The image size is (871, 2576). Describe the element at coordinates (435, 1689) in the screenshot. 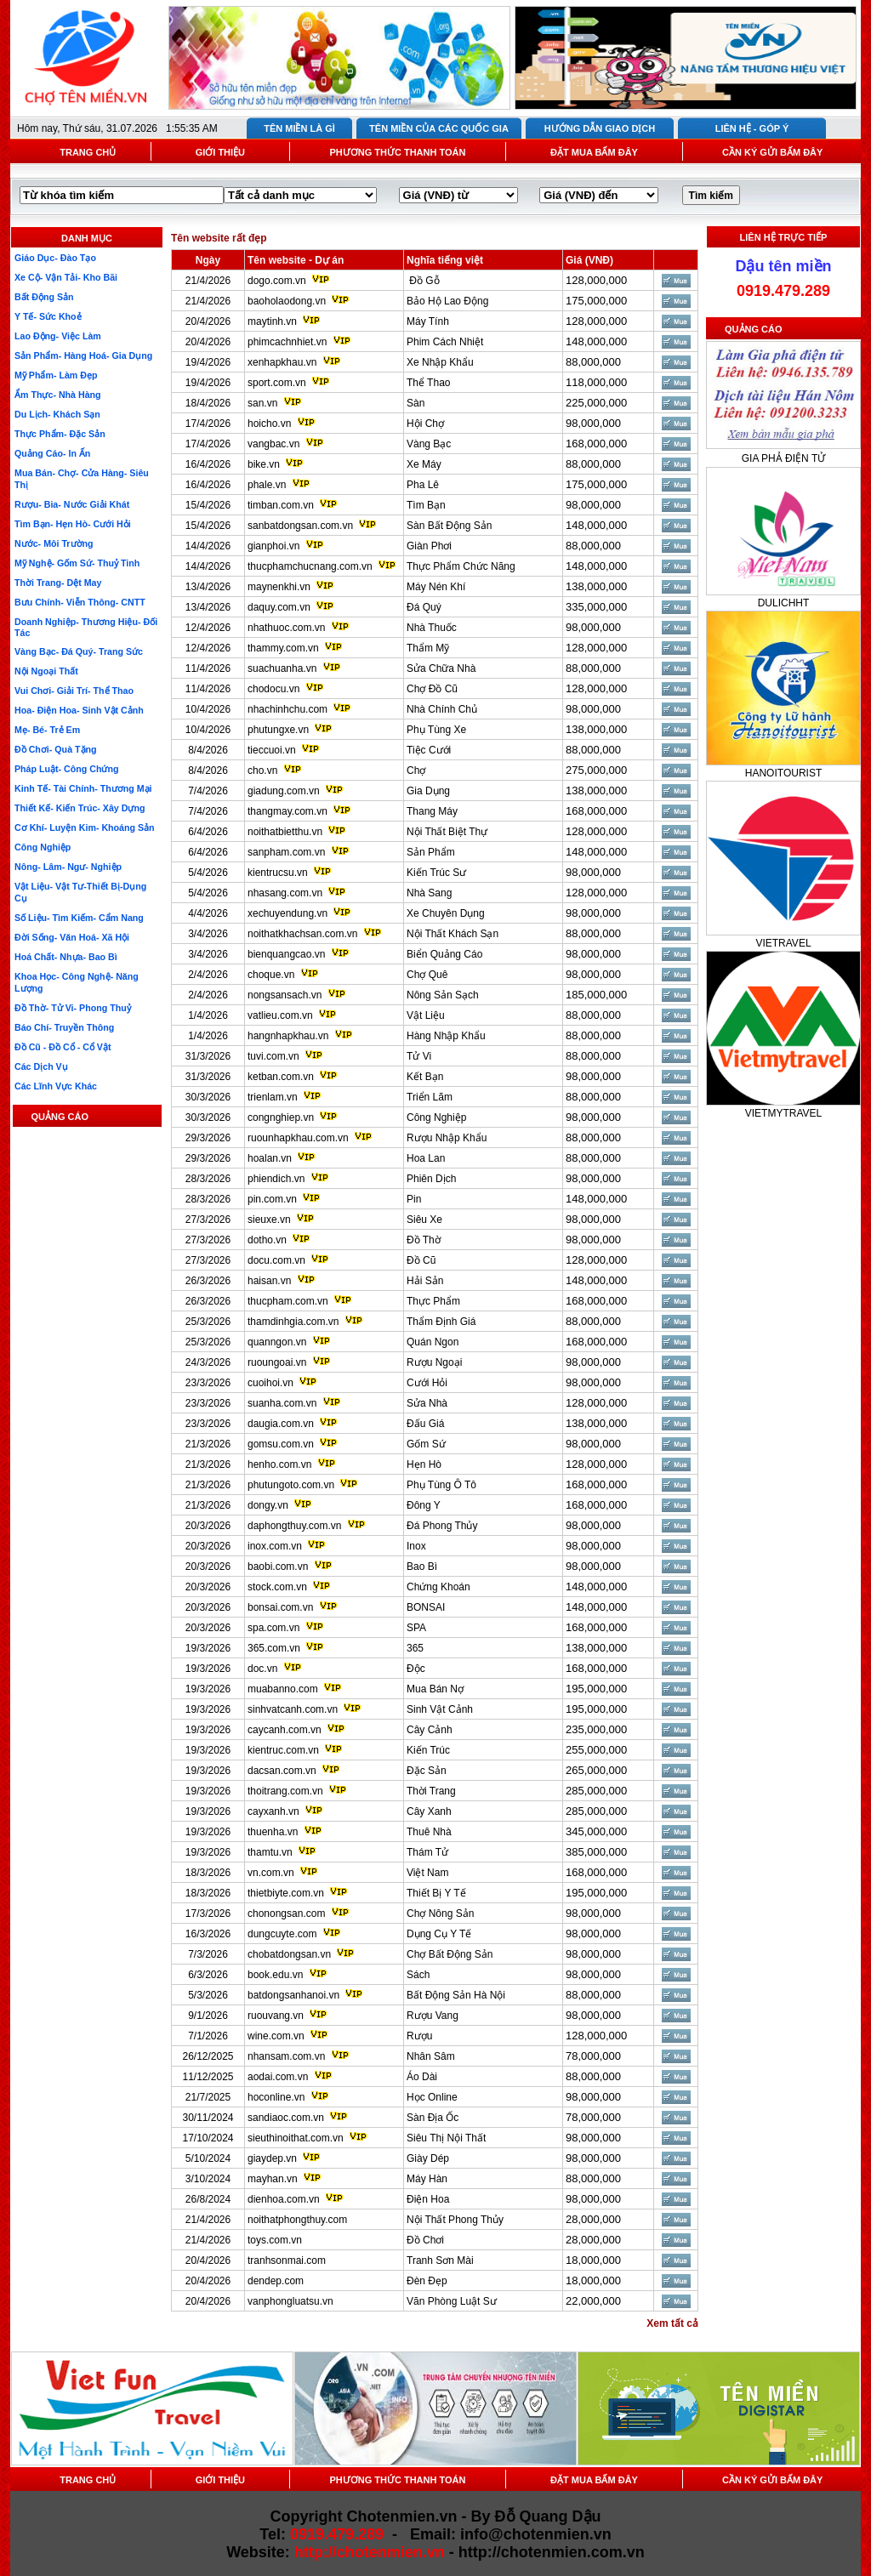

I see `Mua Bán Nợ` at that location.